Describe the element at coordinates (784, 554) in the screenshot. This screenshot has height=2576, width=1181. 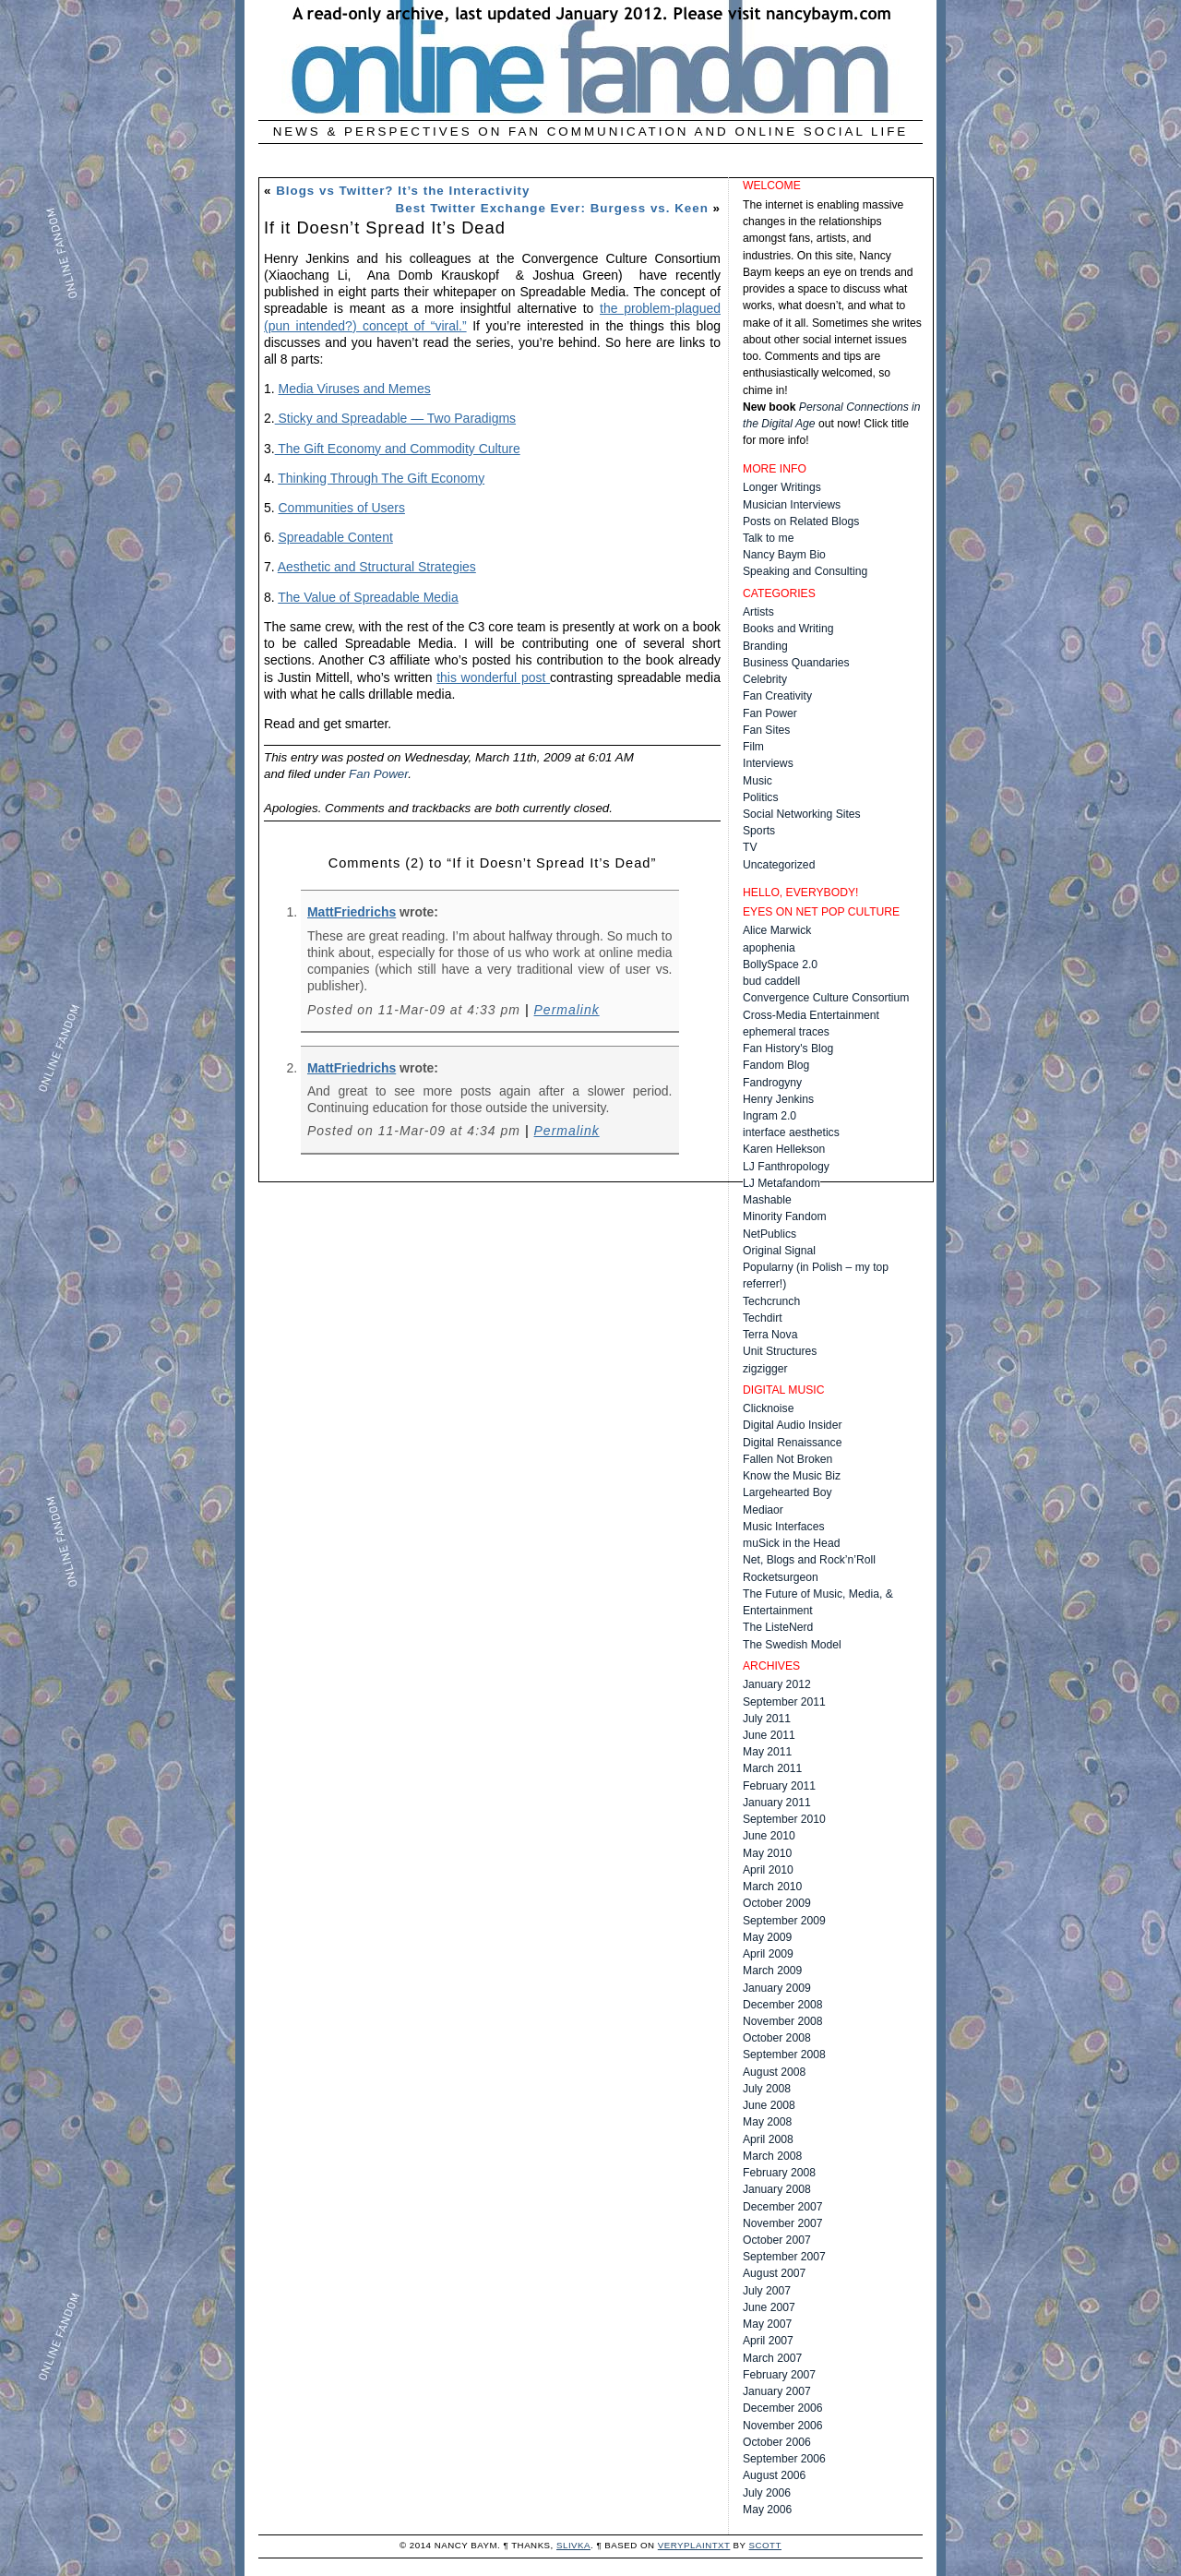
I see `Nancy Baym Bio` at that location.